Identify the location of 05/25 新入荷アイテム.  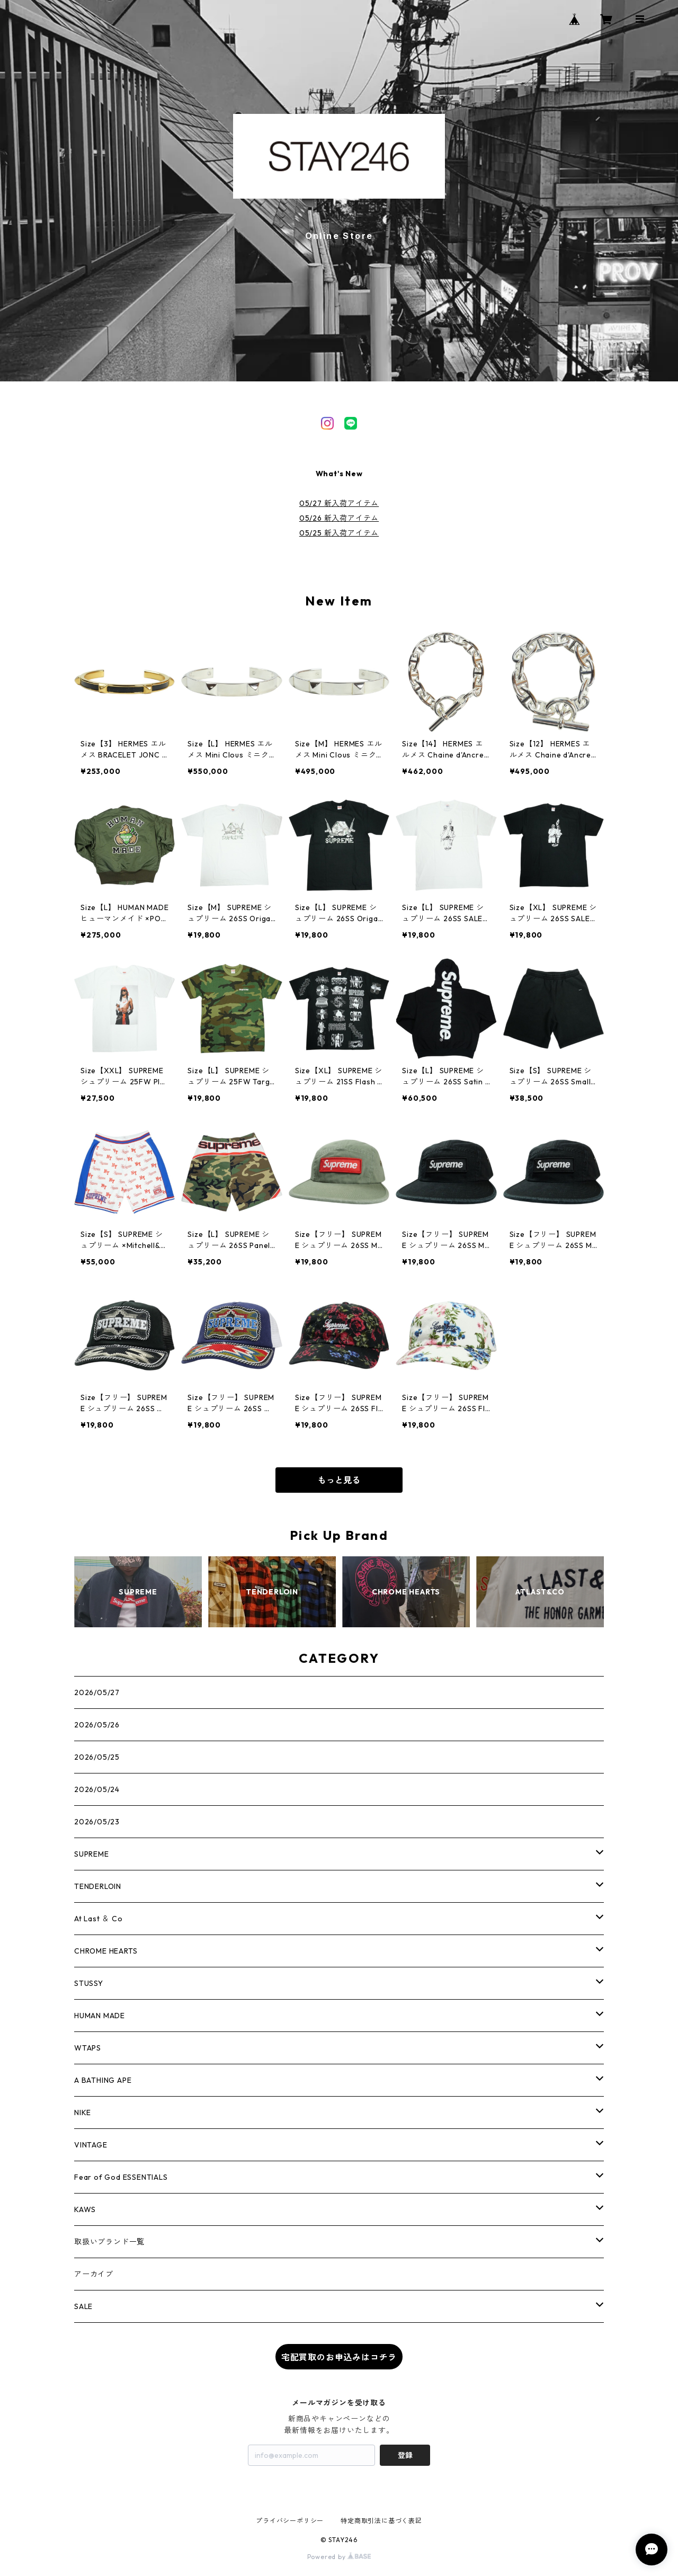
(339, 533).